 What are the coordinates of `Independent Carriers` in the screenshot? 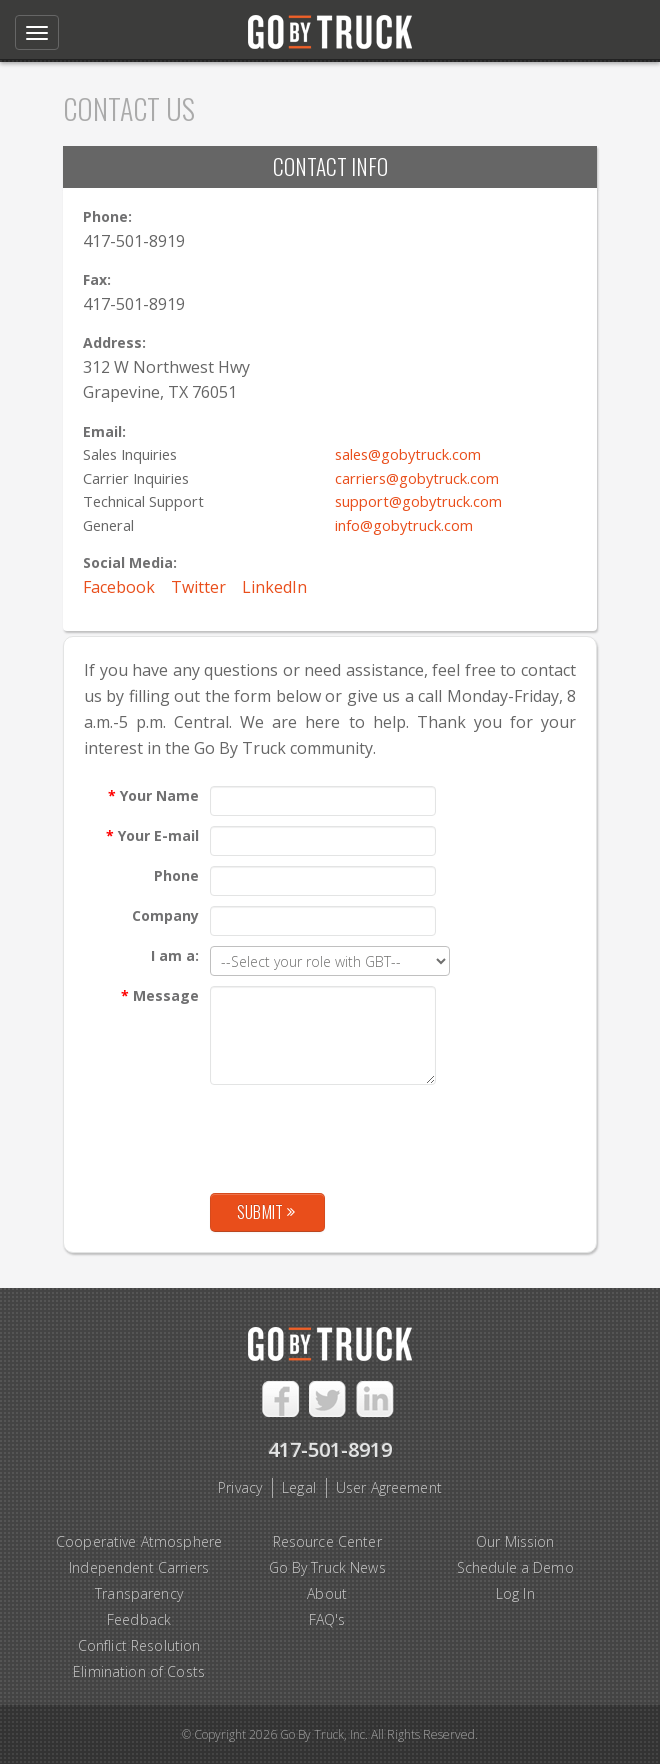 It's located at (139, 1567).